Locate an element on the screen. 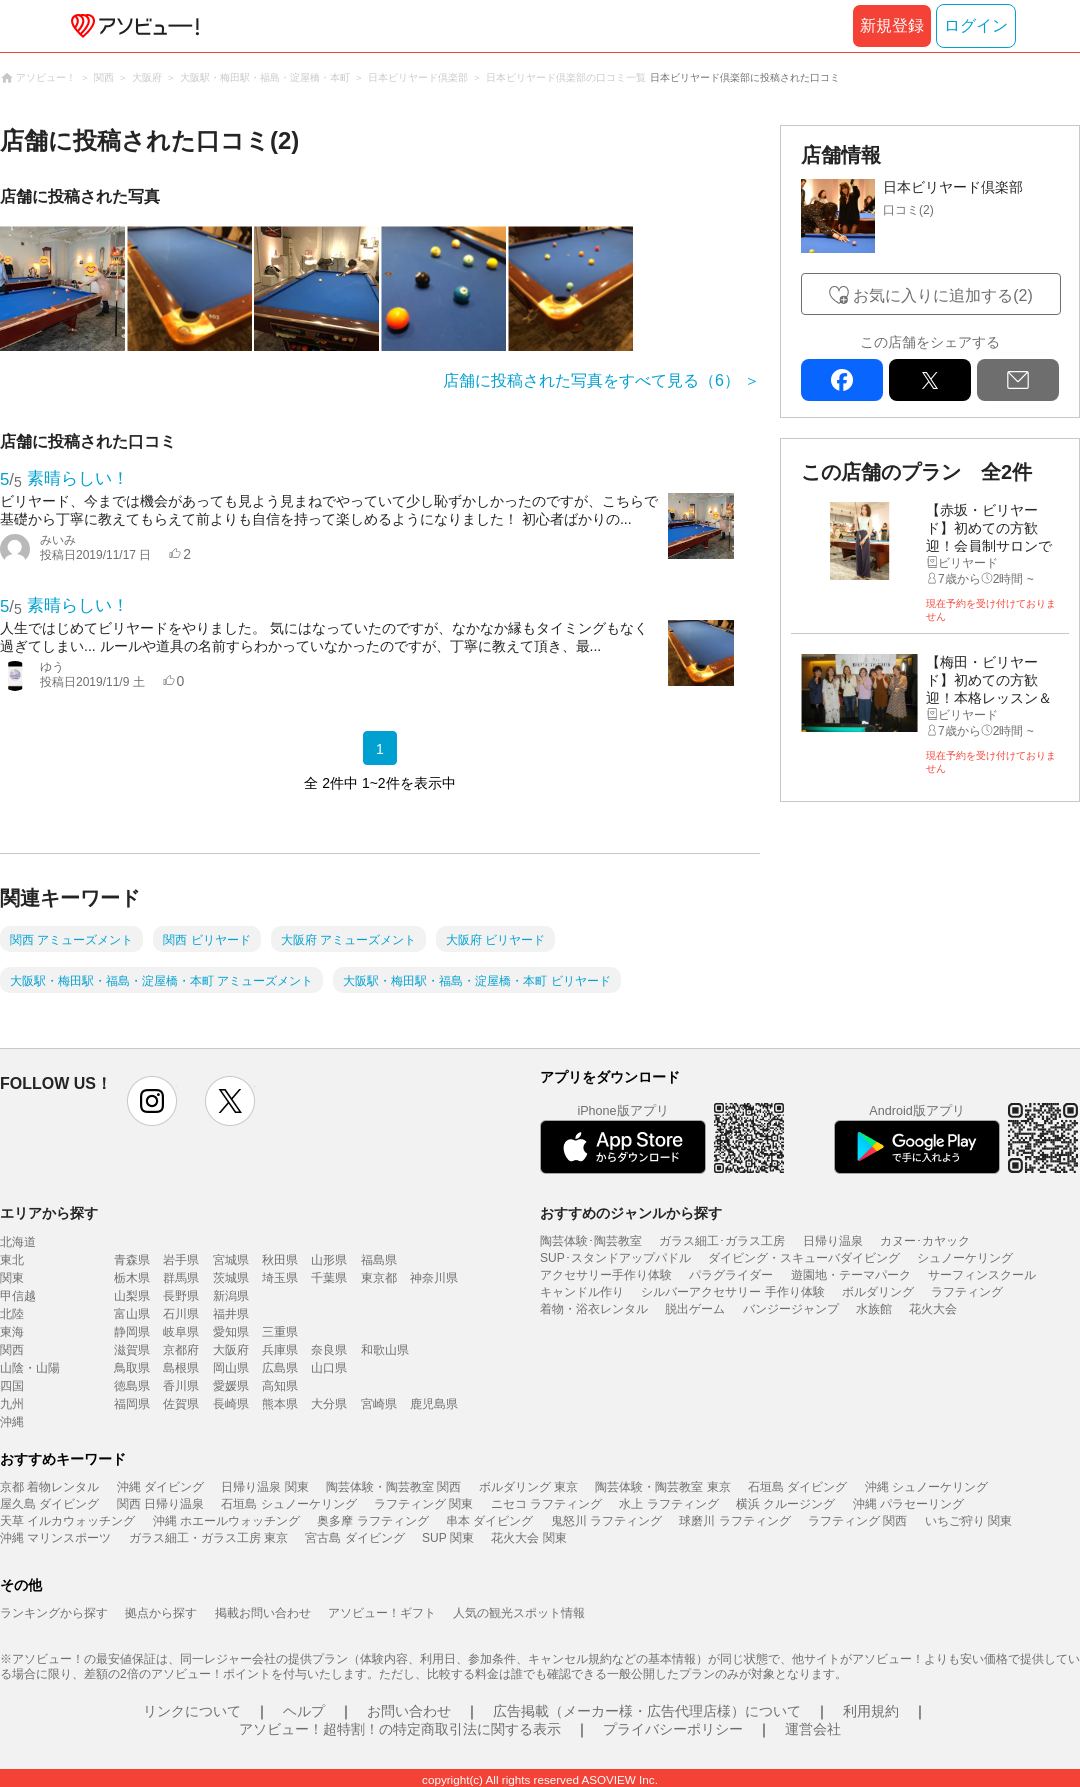  石垣島 ダイビング is located at coordinates (797, 1487).